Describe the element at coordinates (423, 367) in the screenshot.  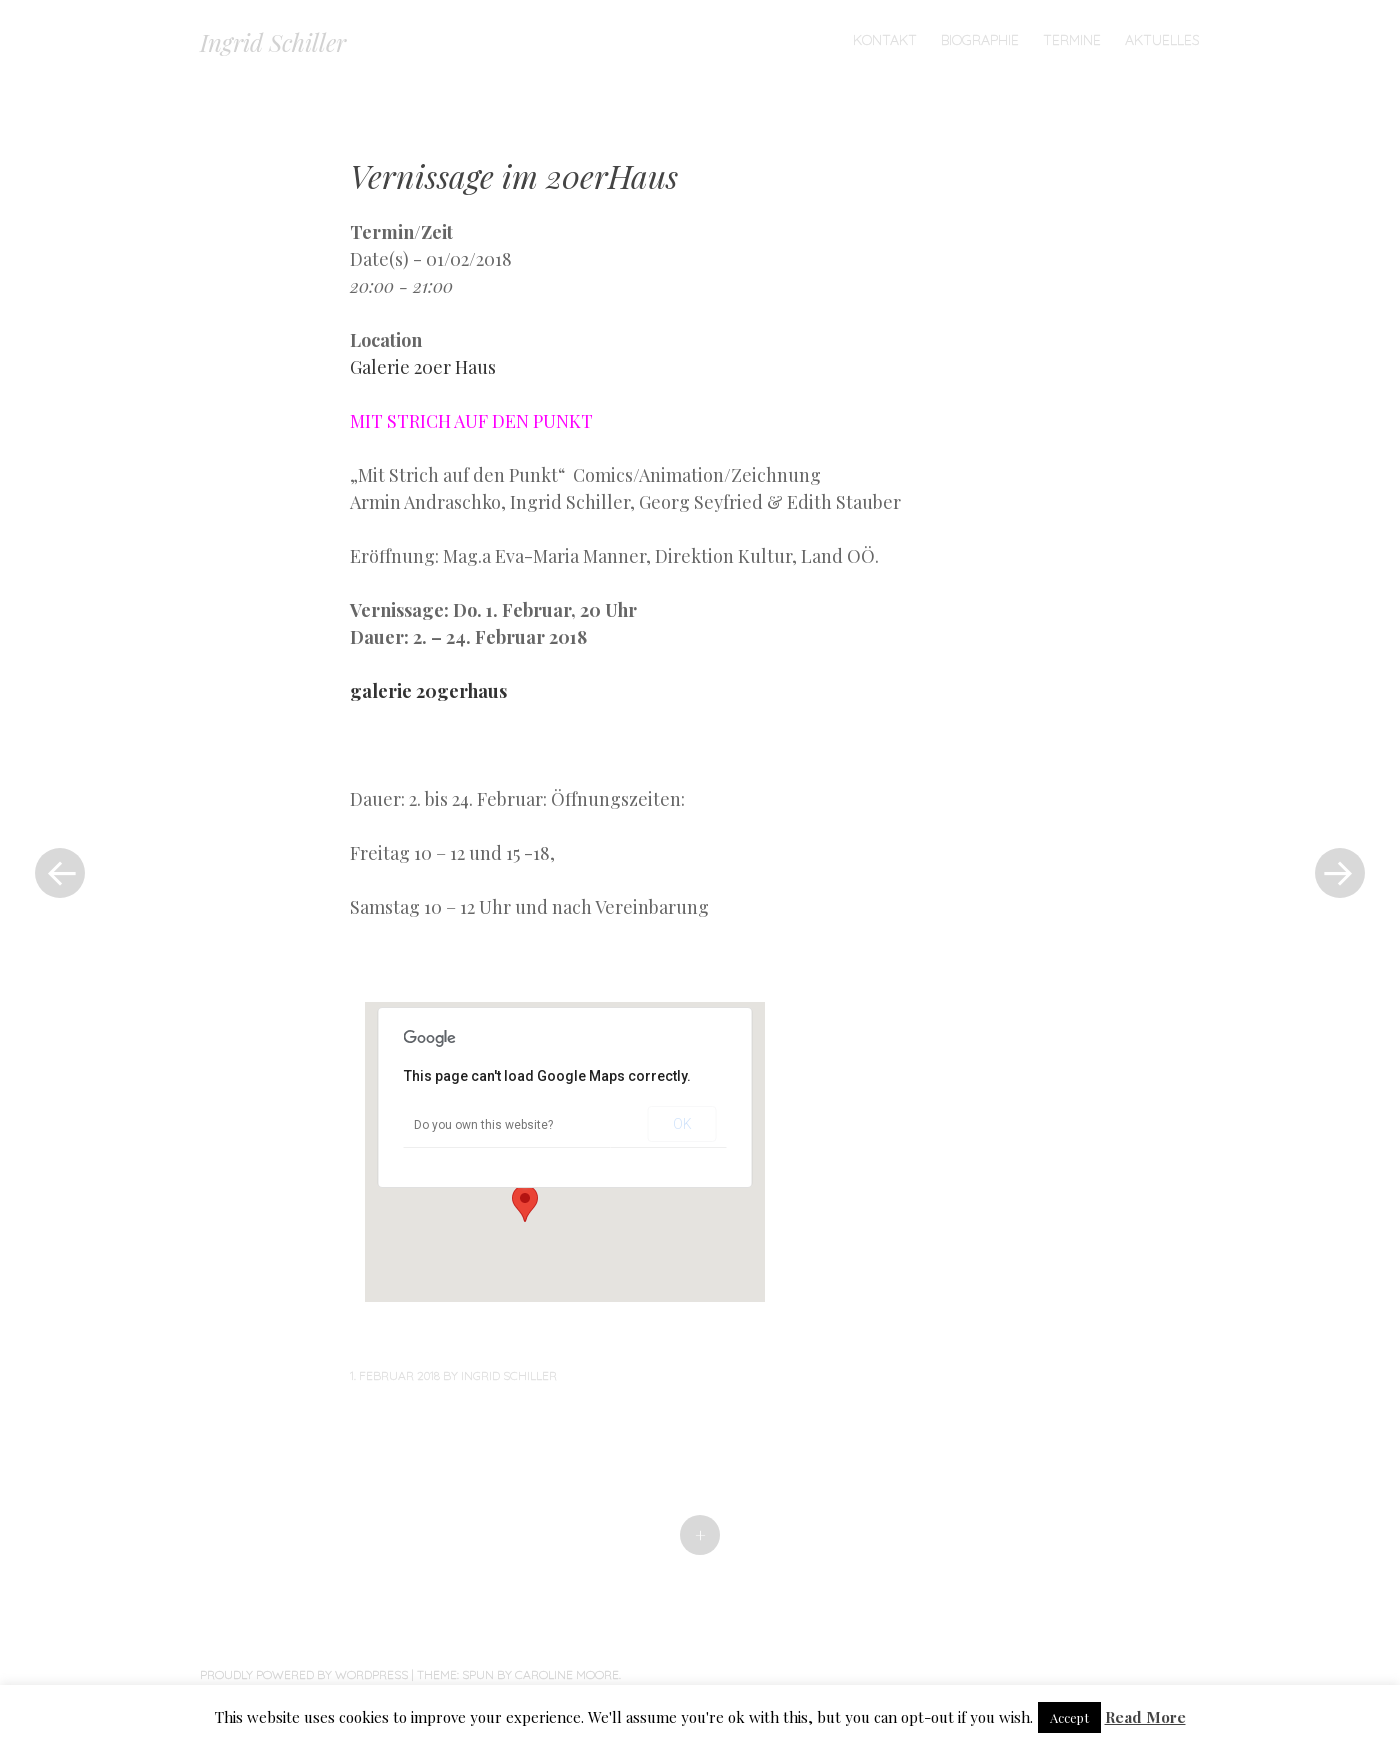
I see `Galerie 20er Haus` at that location.